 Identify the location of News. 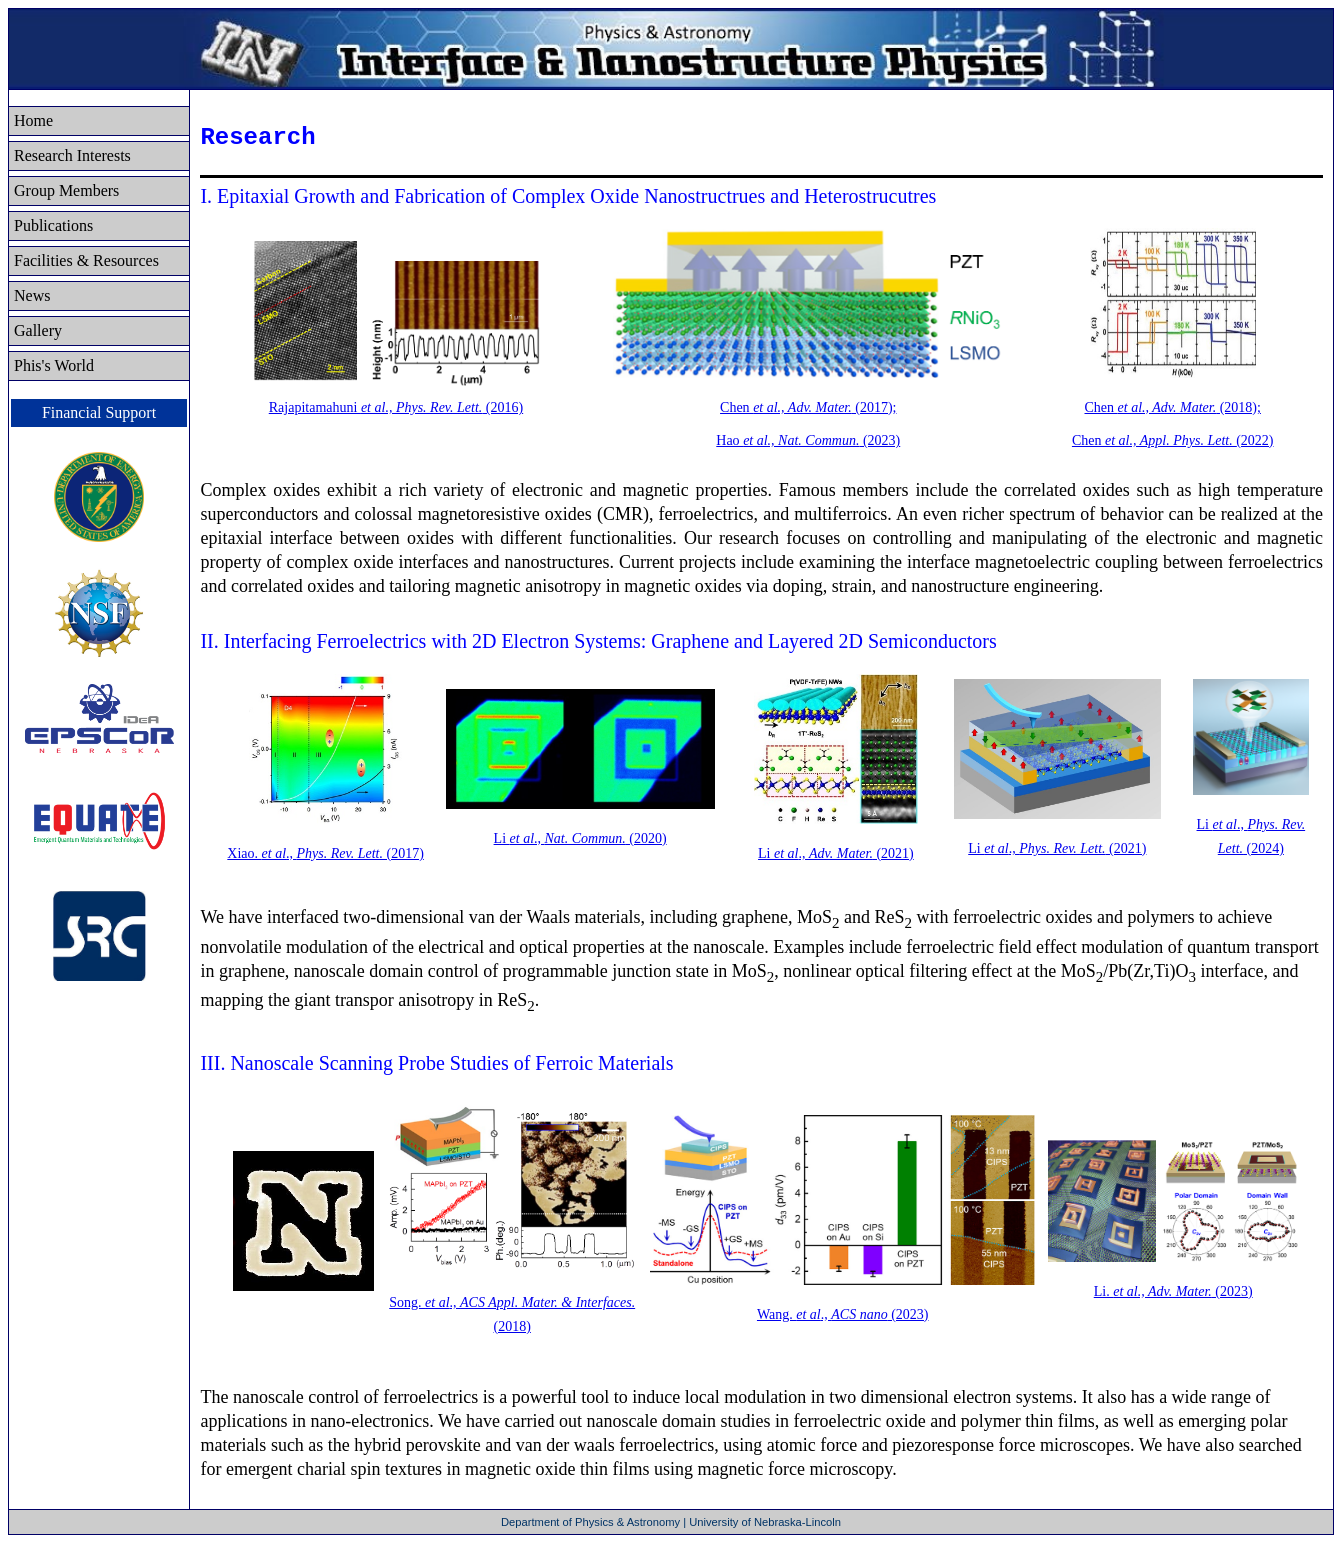
(32, 295).